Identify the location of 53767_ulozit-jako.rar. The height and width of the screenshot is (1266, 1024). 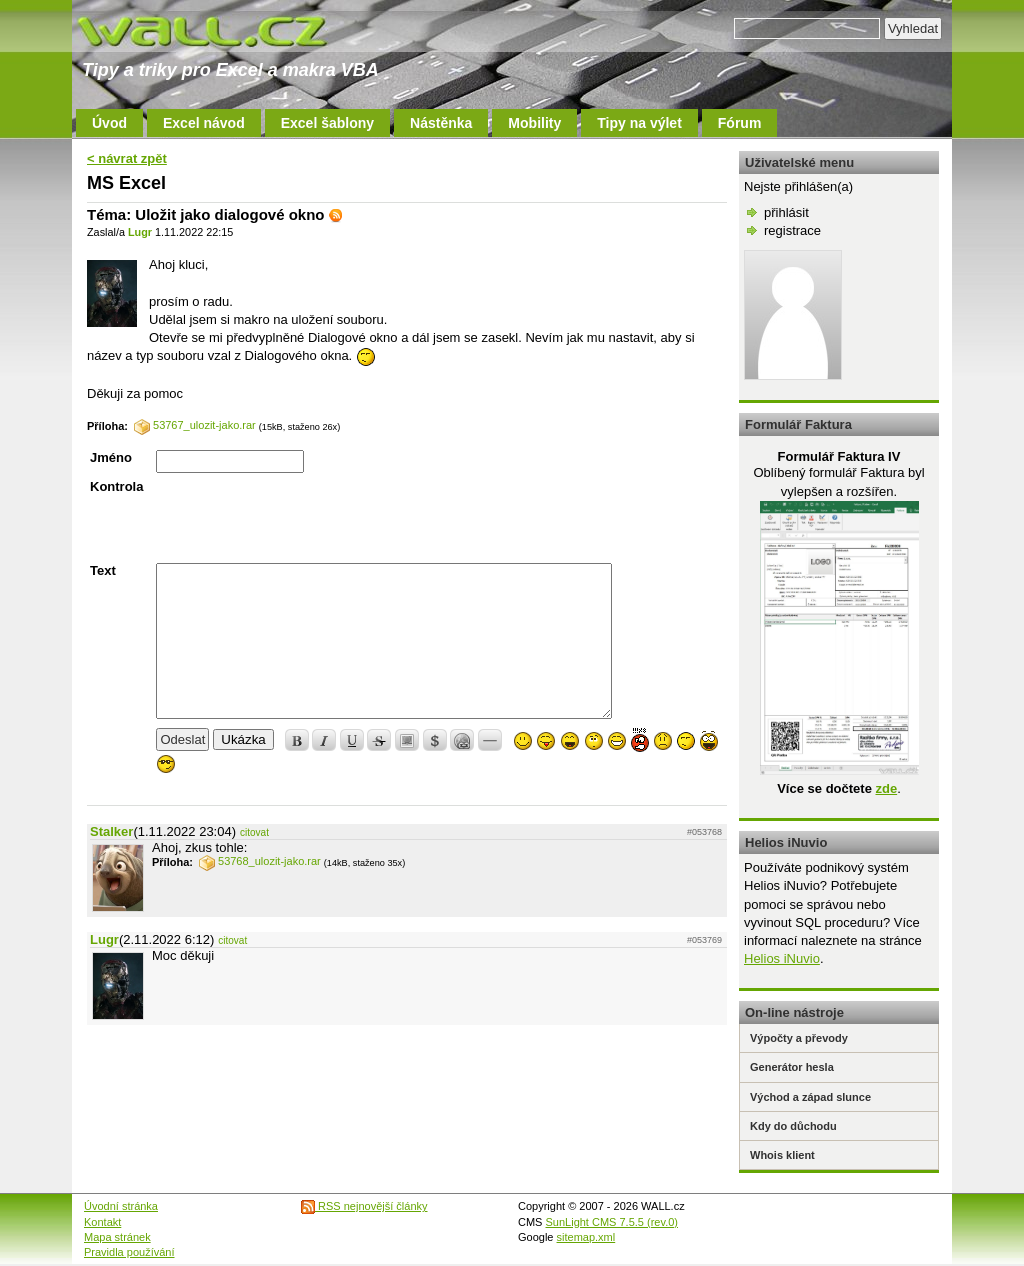
(195, 425).